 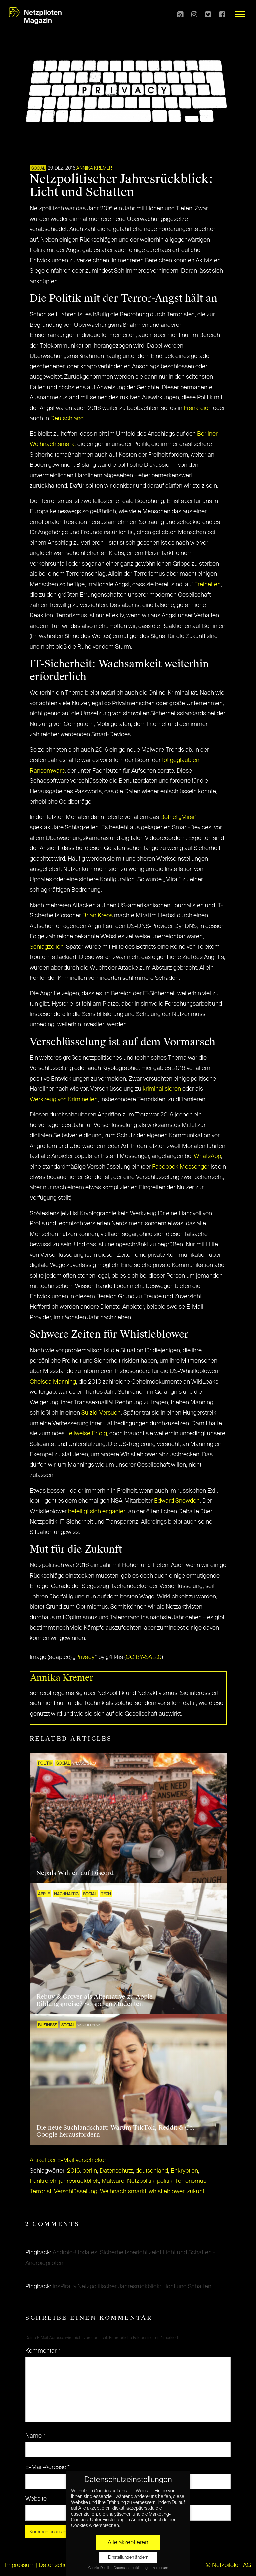 I want to click on Brian Krebs, so click(x=97, y=916).